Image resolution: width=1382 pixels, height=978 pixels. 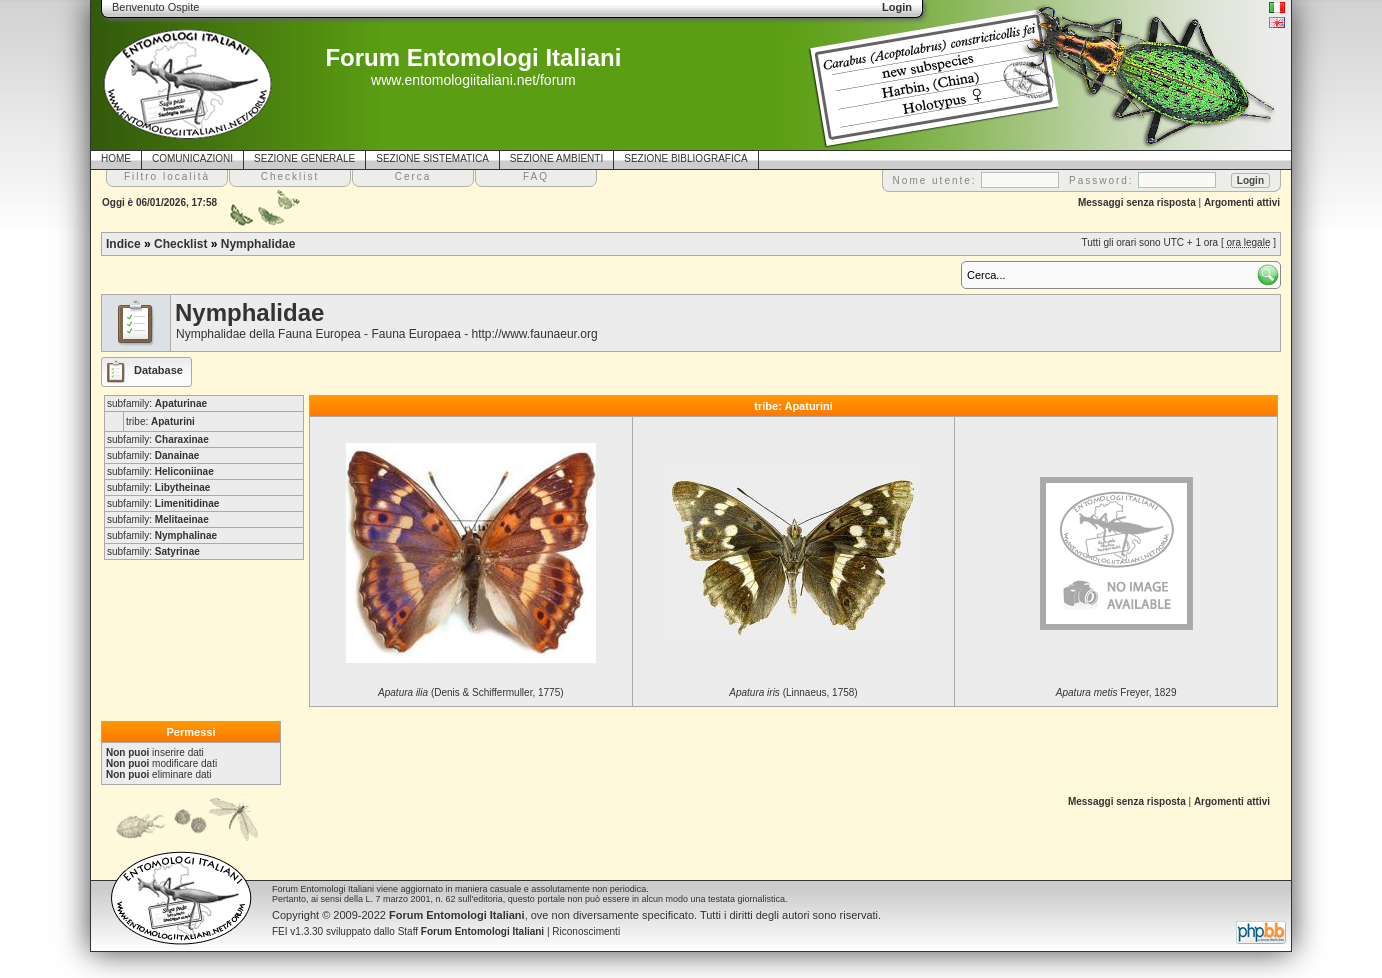 I want to click on HOME, so click(x=116, y=158).